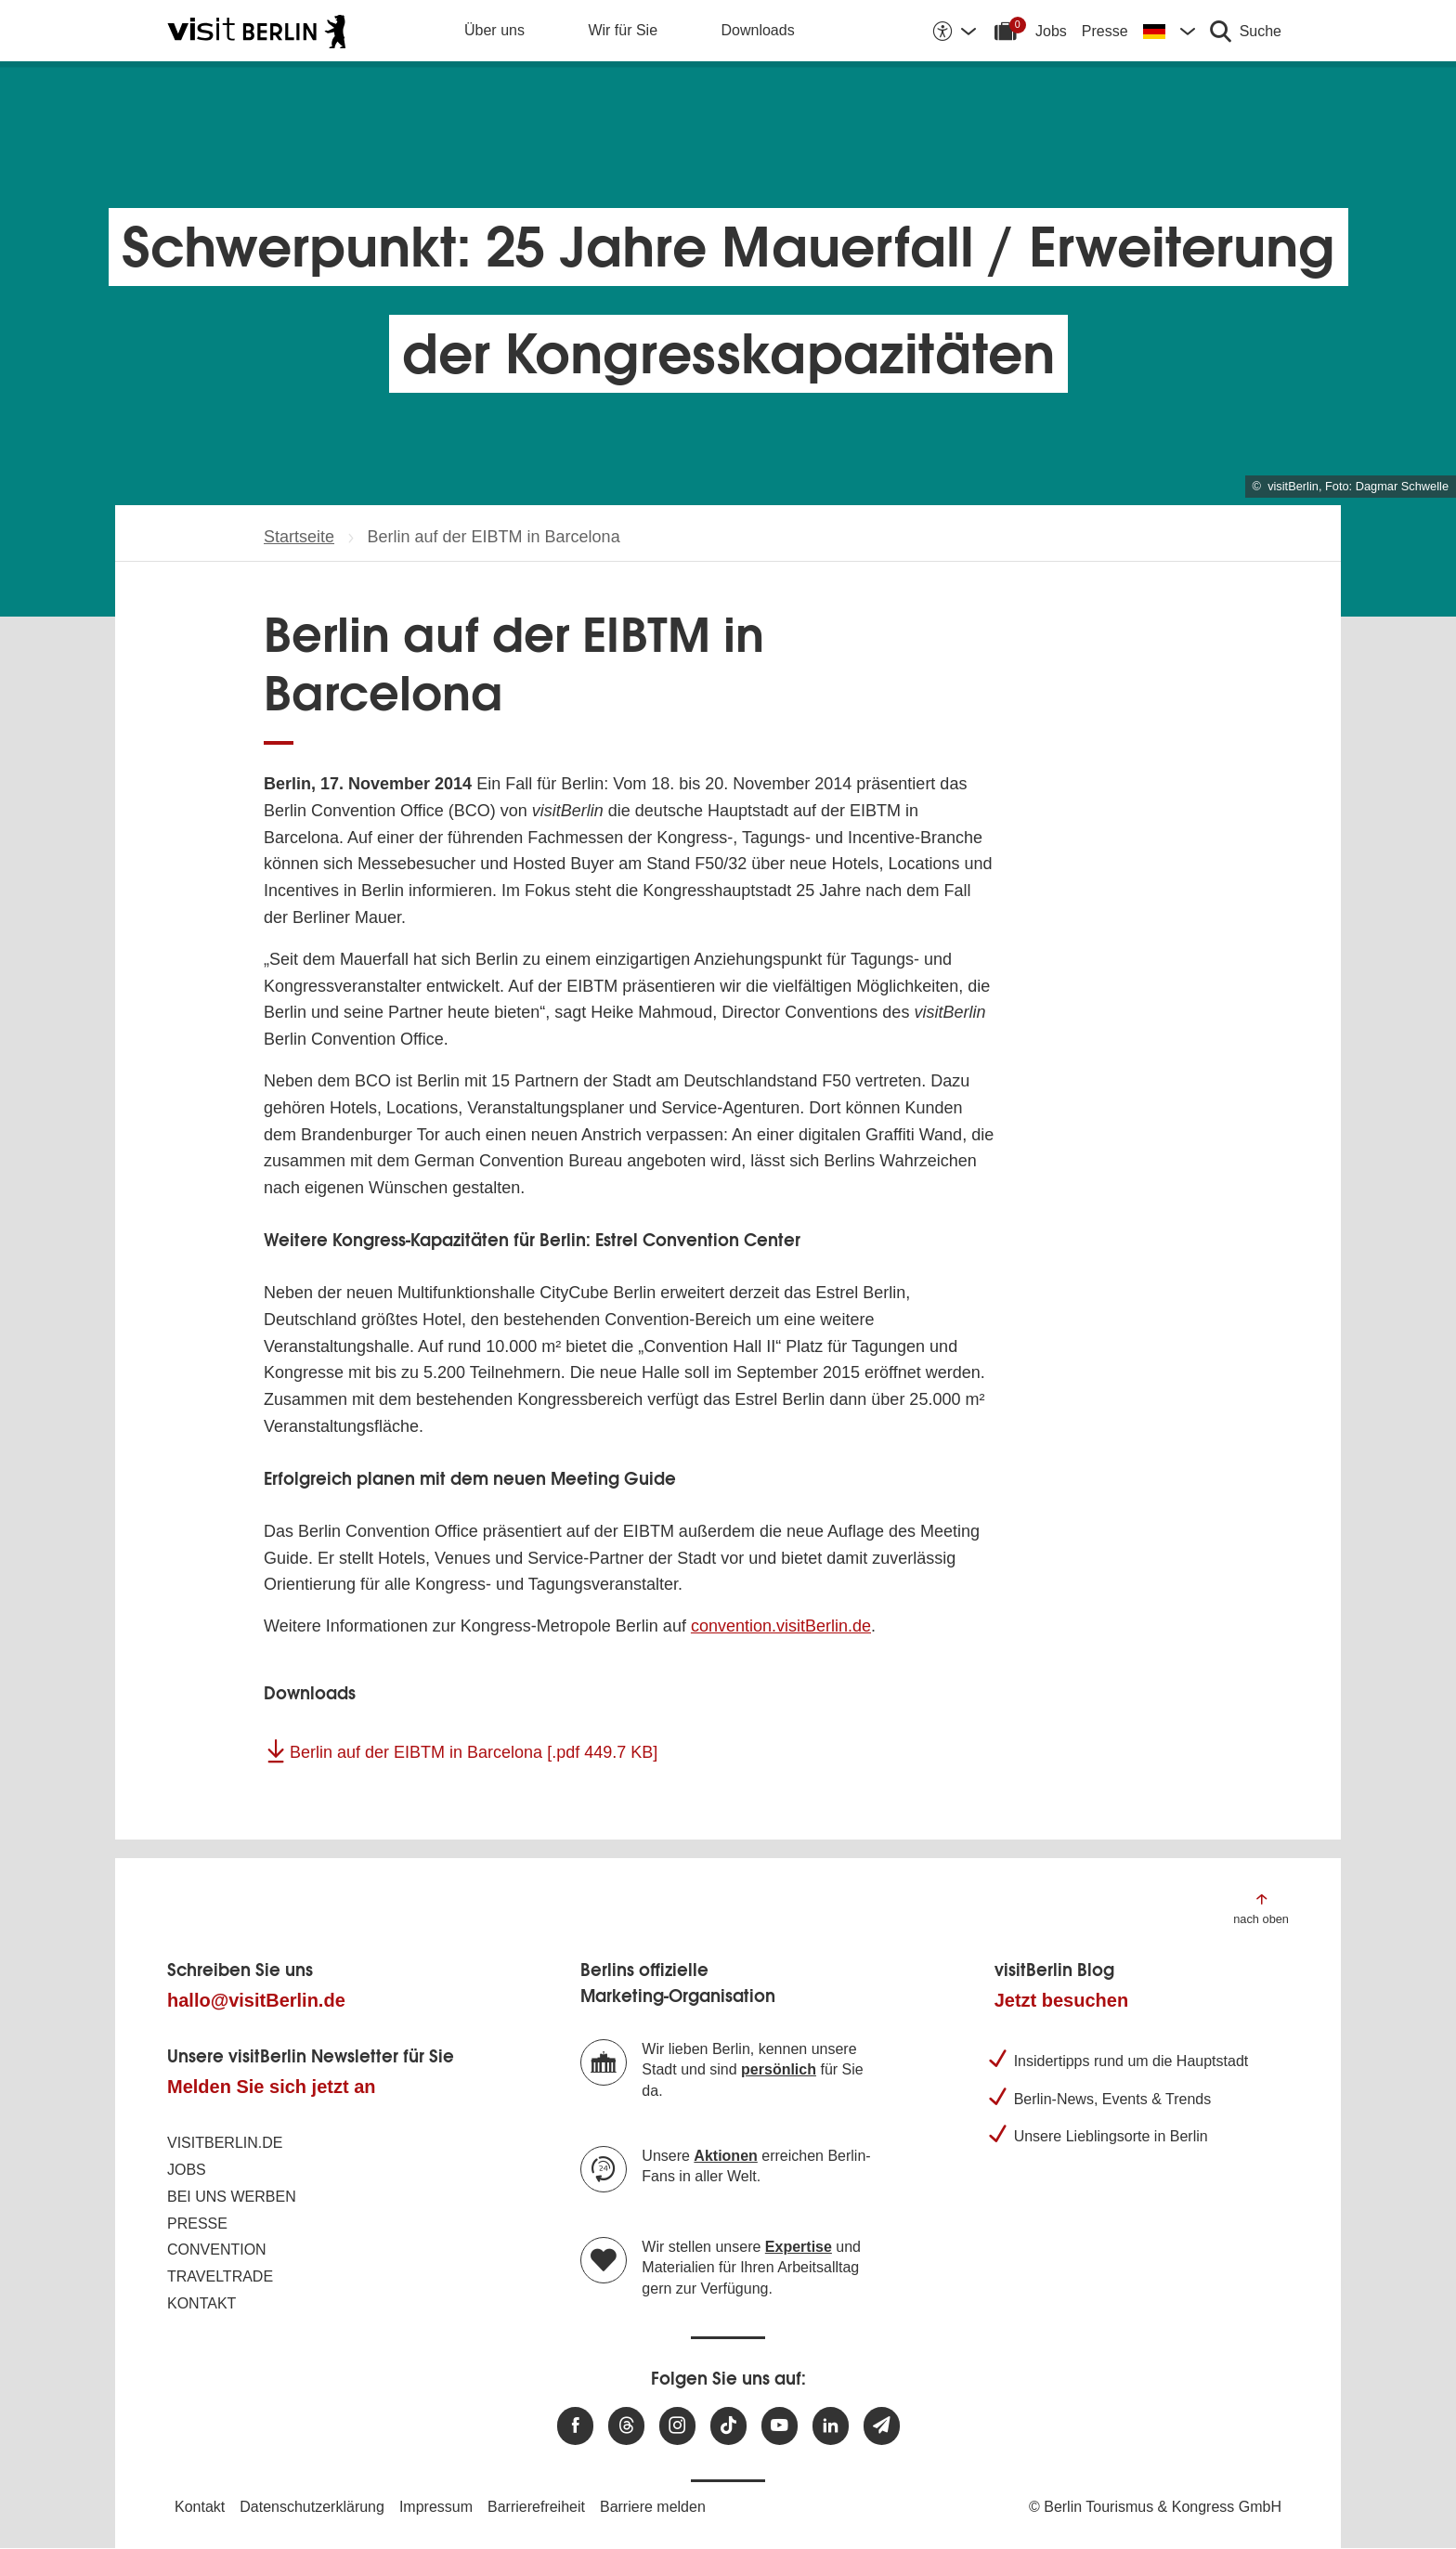 The image size is (1456, 2549). Describe the element at coordinates (882, 2426) in the screenshot. I see `[Newsletteranmeldung]` at that location.